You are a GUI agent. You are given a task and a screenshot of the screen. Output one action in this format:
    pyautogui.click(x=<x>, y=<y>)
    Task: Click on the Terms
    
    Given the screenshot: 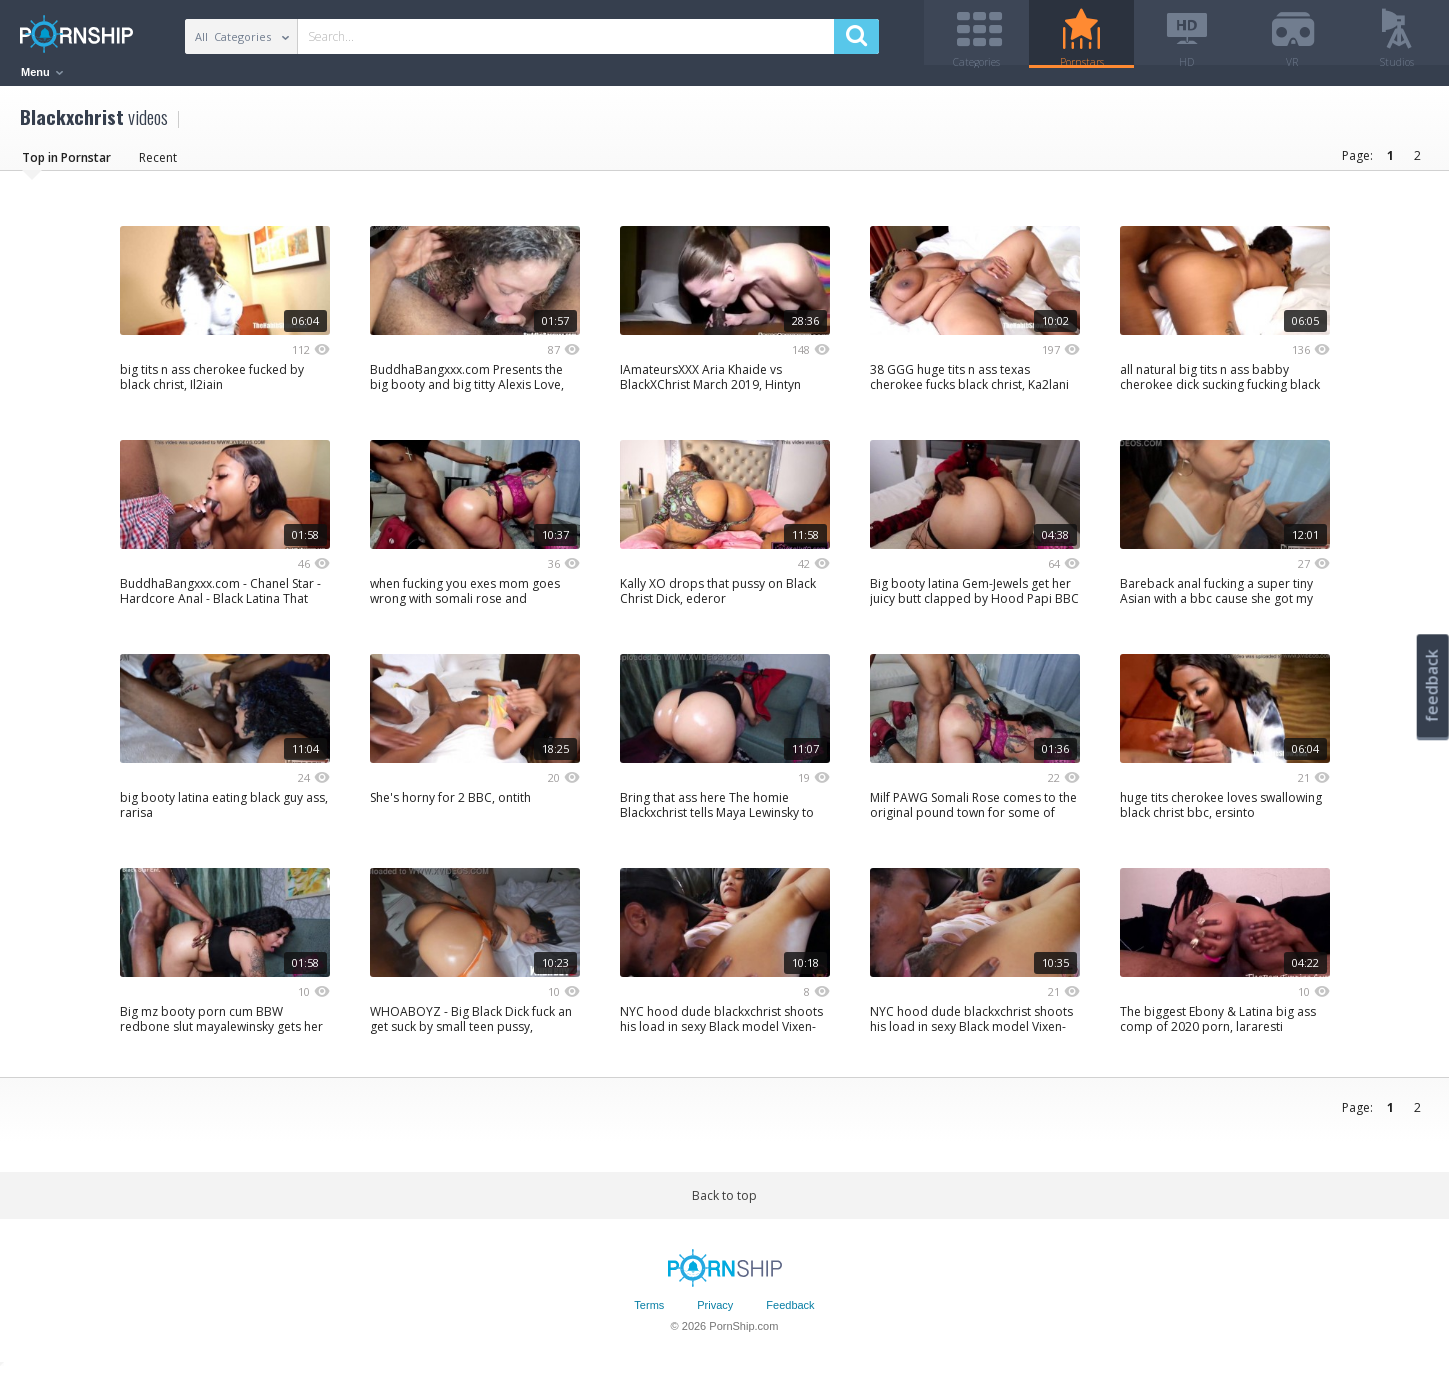 What is the action you would take?
    pyautogui.click(x=649, y=1313)
    